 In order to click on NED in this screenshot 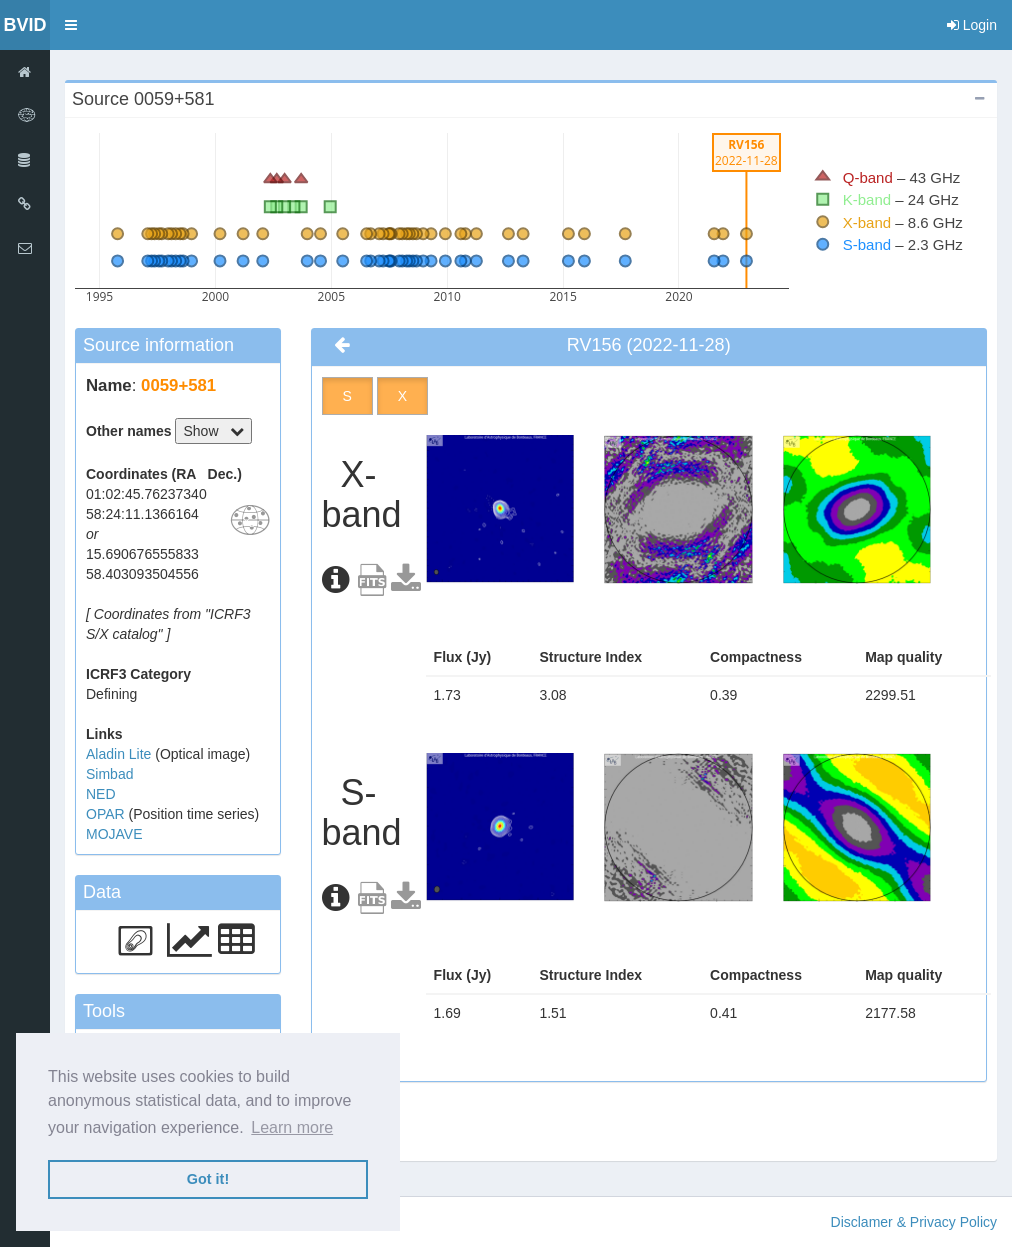, I will do `click(101, 794)`.